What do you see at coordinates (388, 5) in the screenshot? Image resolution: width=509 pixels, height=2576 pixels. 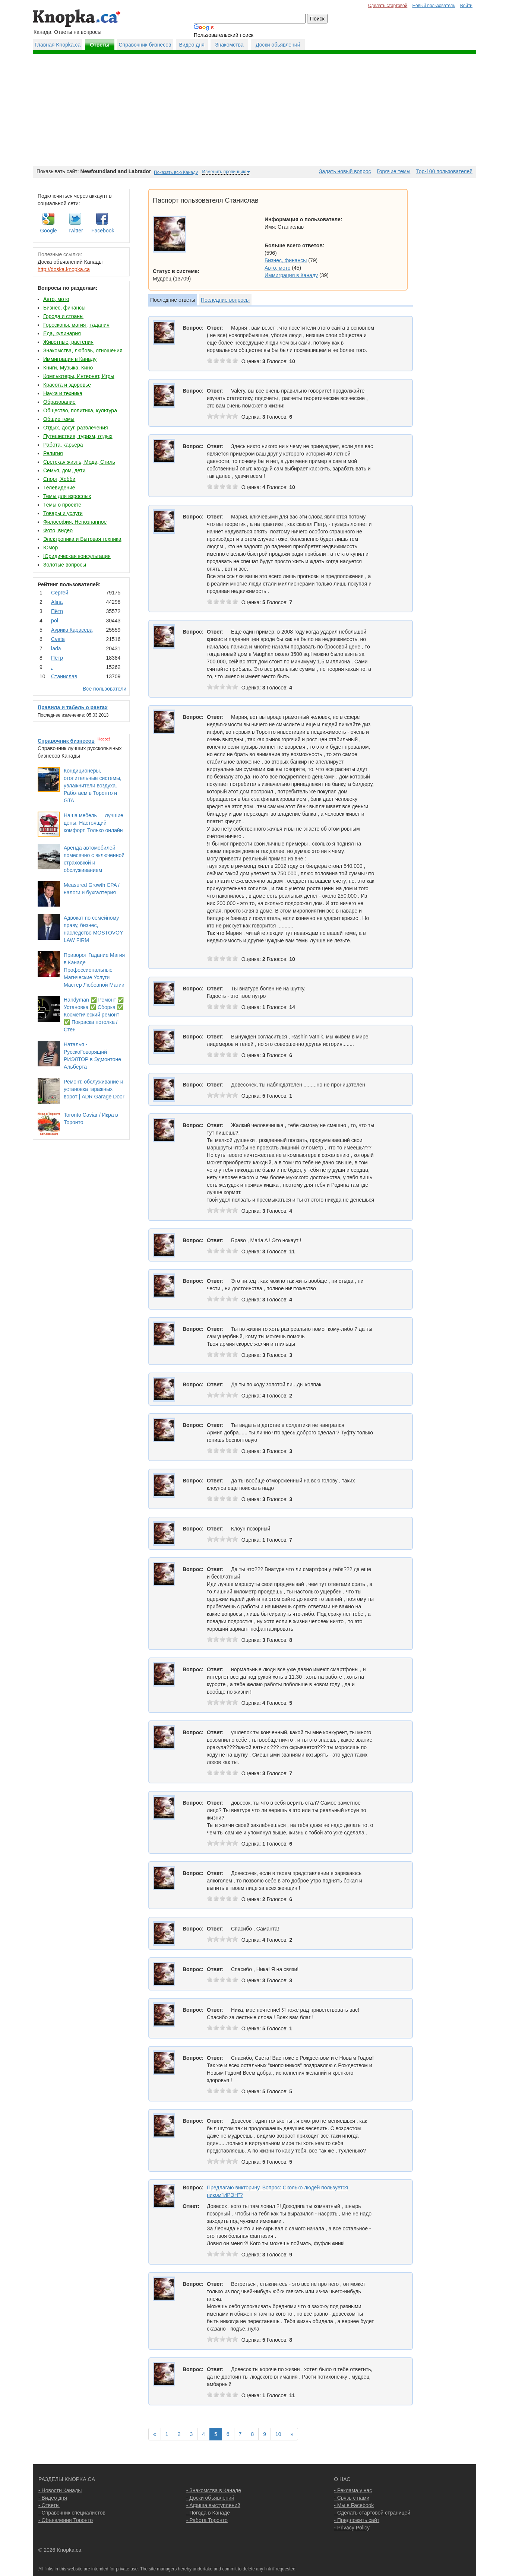 I see `Сделать стартовой` at bounding box center [388, 5].